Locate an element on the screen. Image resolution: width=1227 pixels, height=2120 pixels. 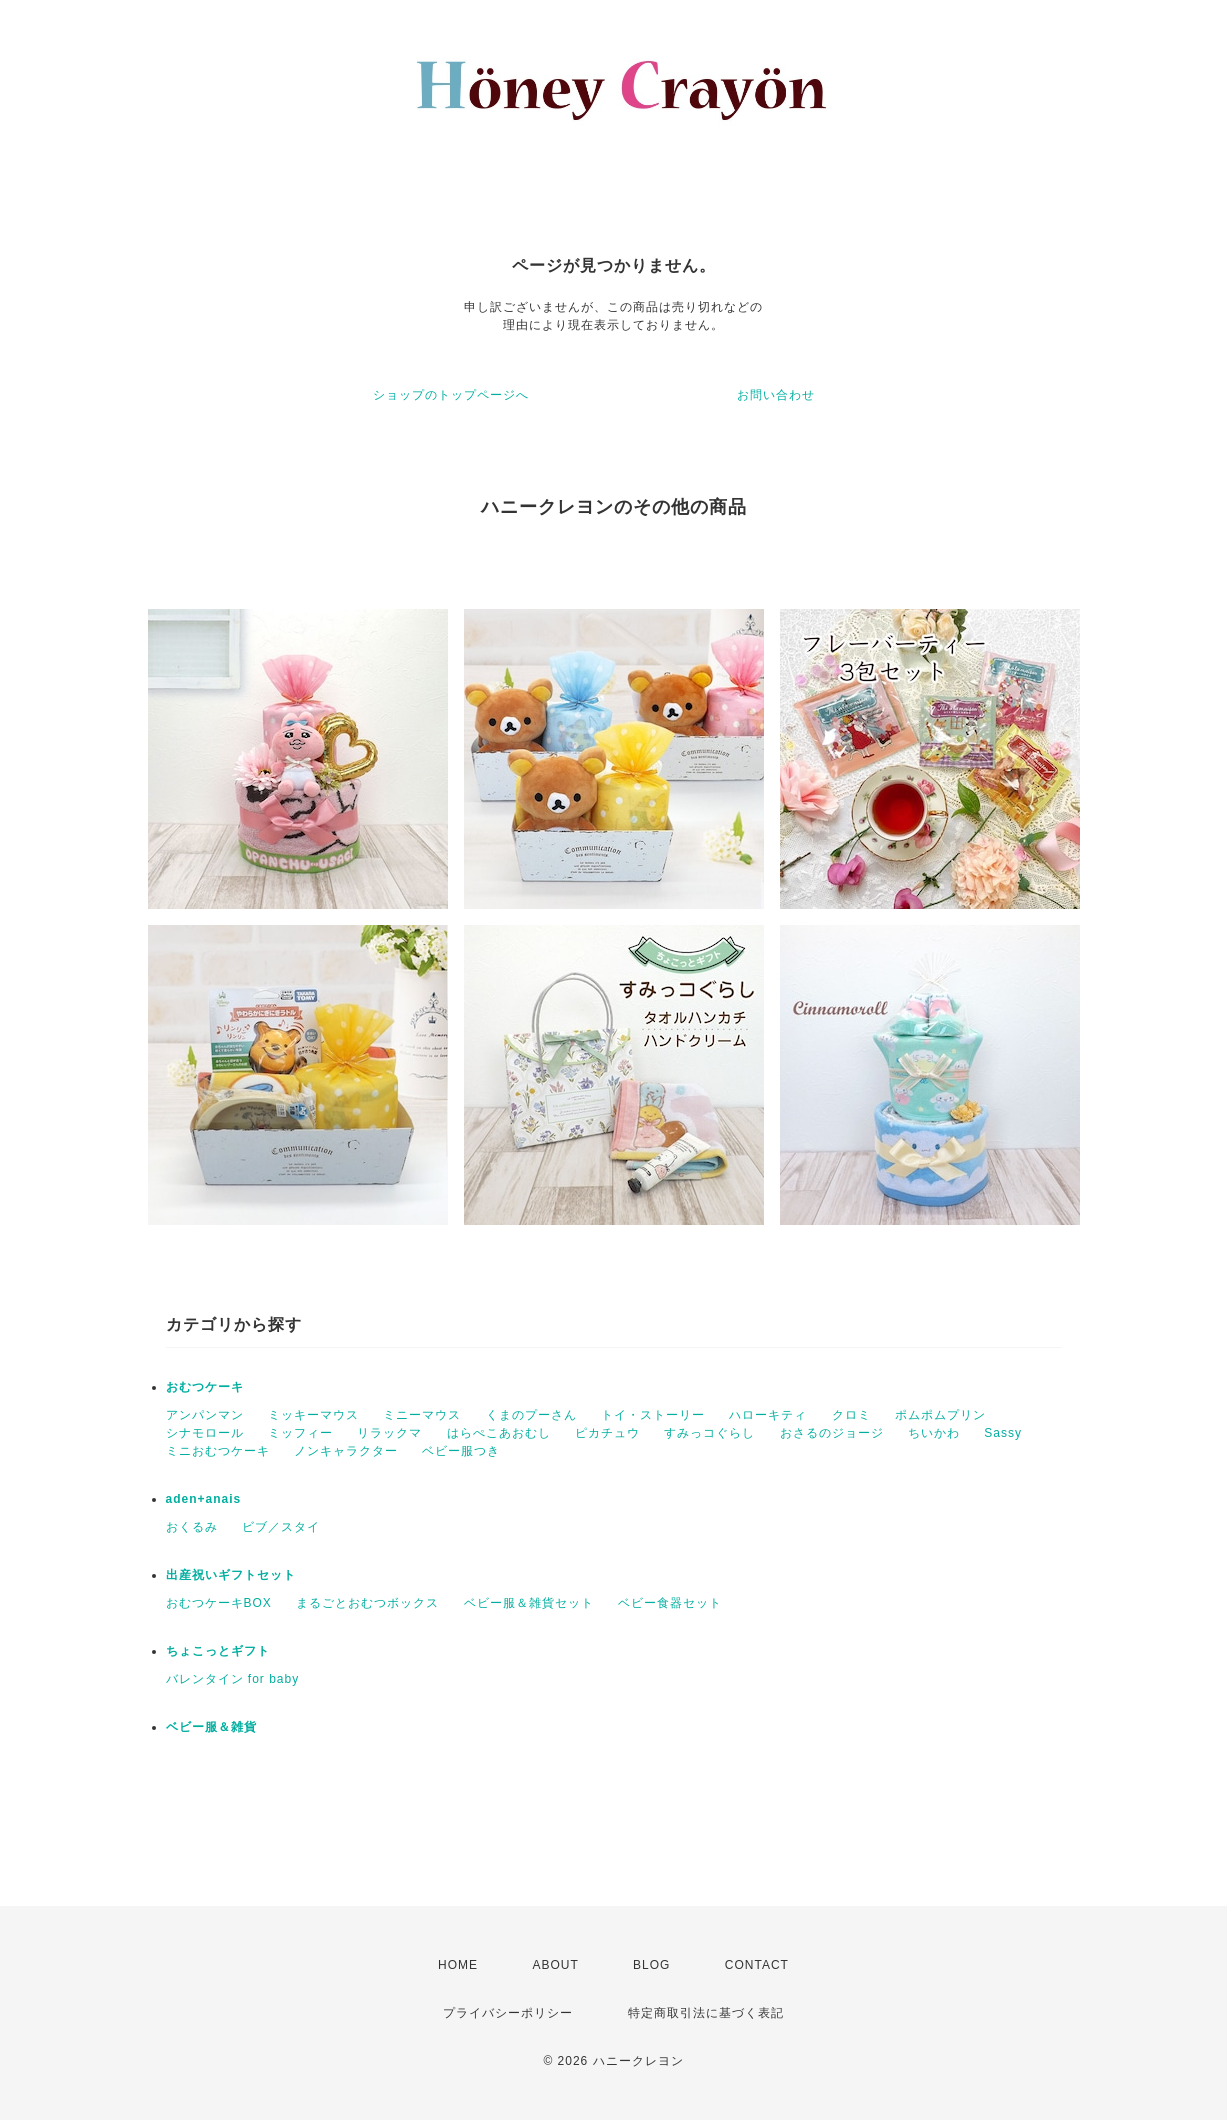
aden+anais is located at coordinates (204, 1499).